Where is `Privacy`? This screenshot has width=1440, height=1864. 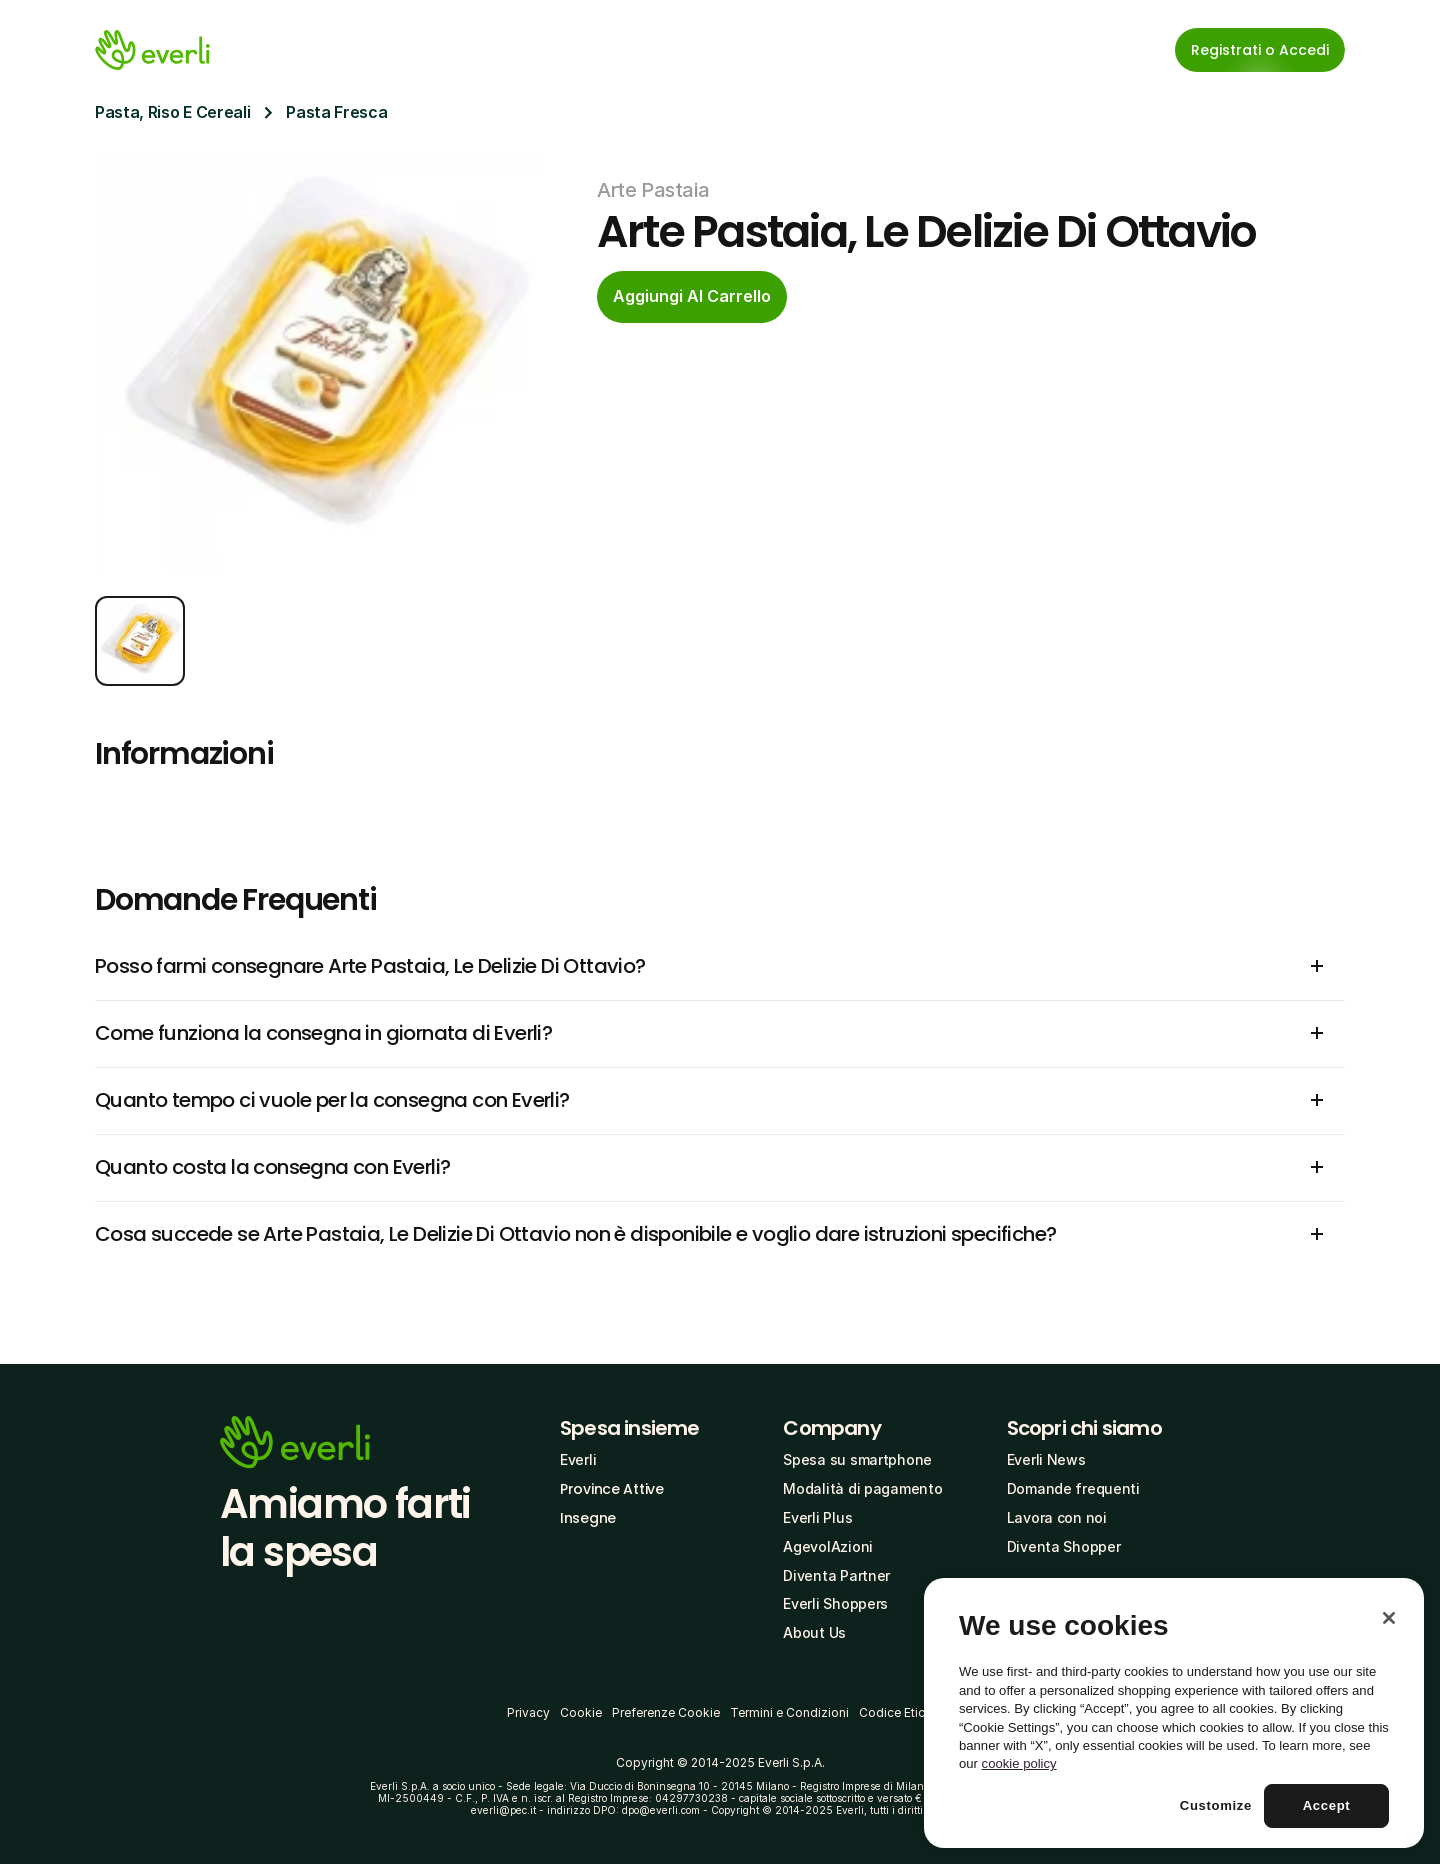 Privacy is located at coordinates (528, 1712).